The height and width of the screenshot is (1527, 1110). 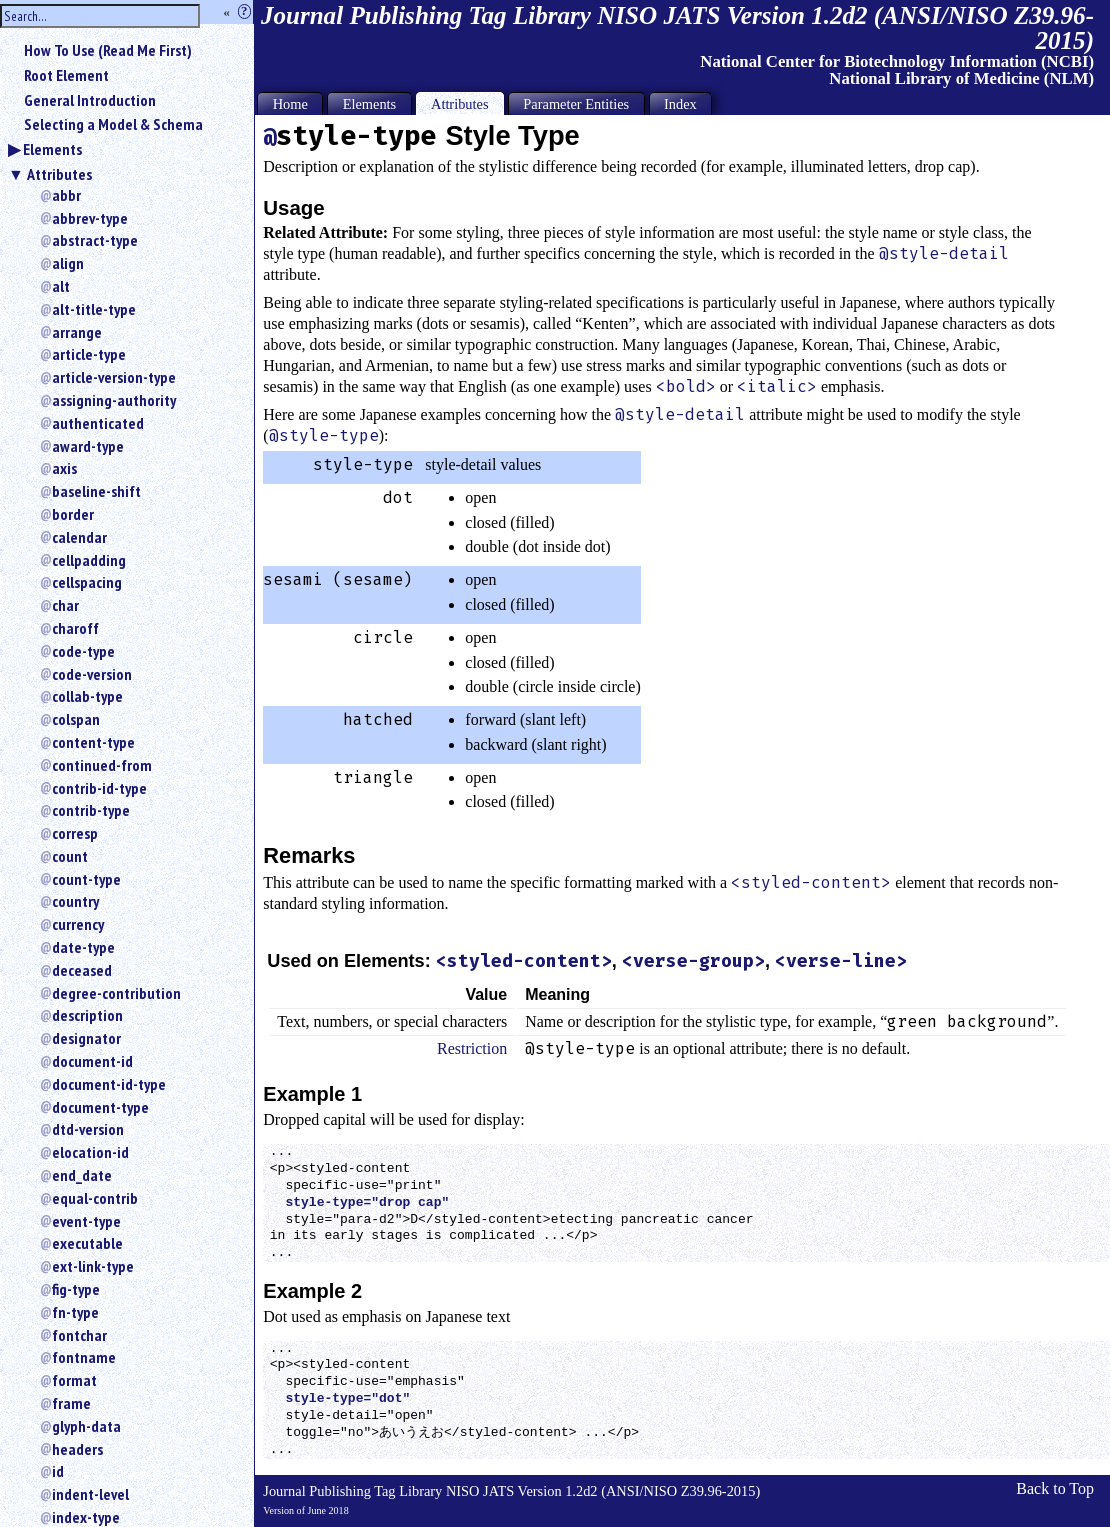 I want to click on count, so click(x=70, y=856).